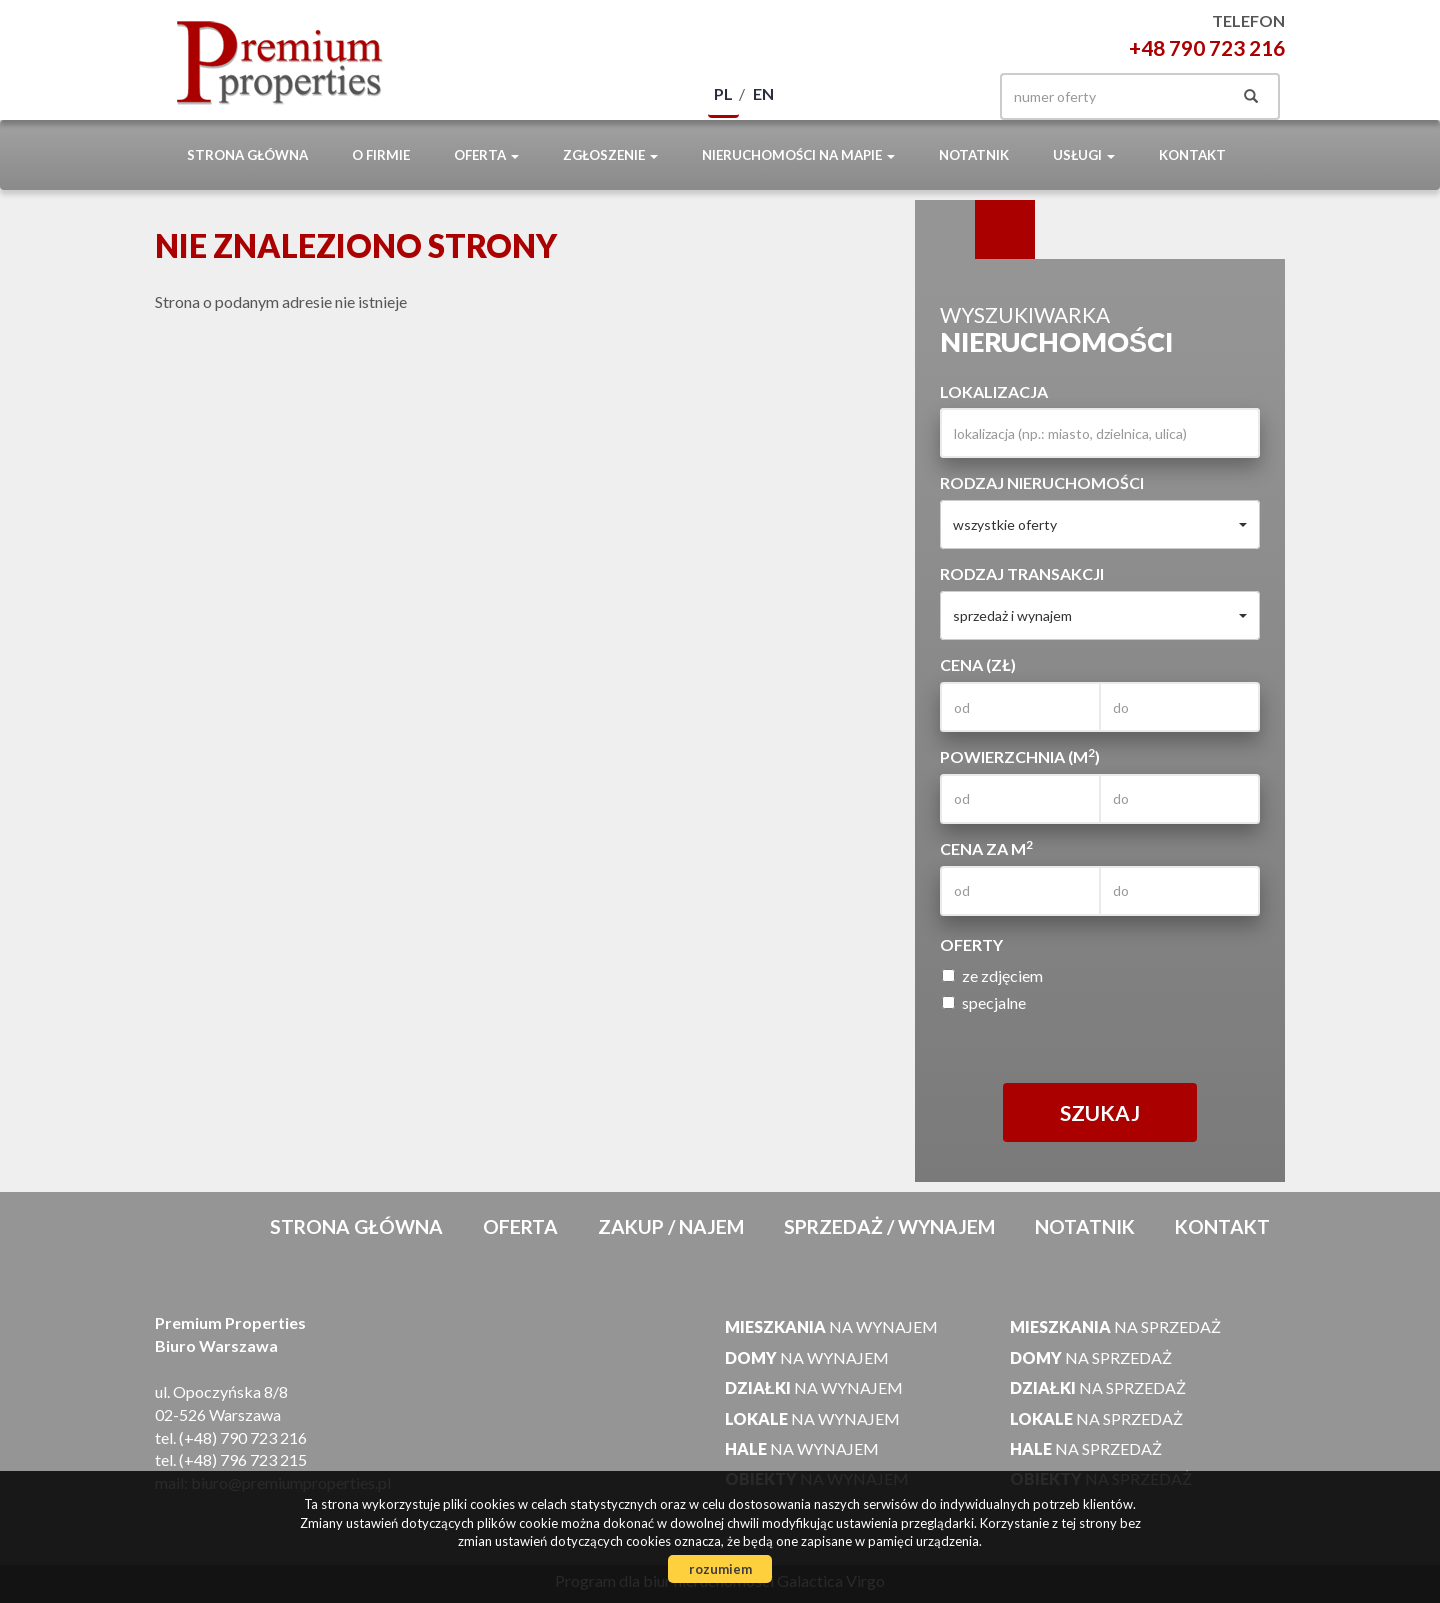 This screenshot has height=1603, width=1440. Describe the element at coordinates (1084, 155) in the screenshot. I see `Usługi [button]` at that location.